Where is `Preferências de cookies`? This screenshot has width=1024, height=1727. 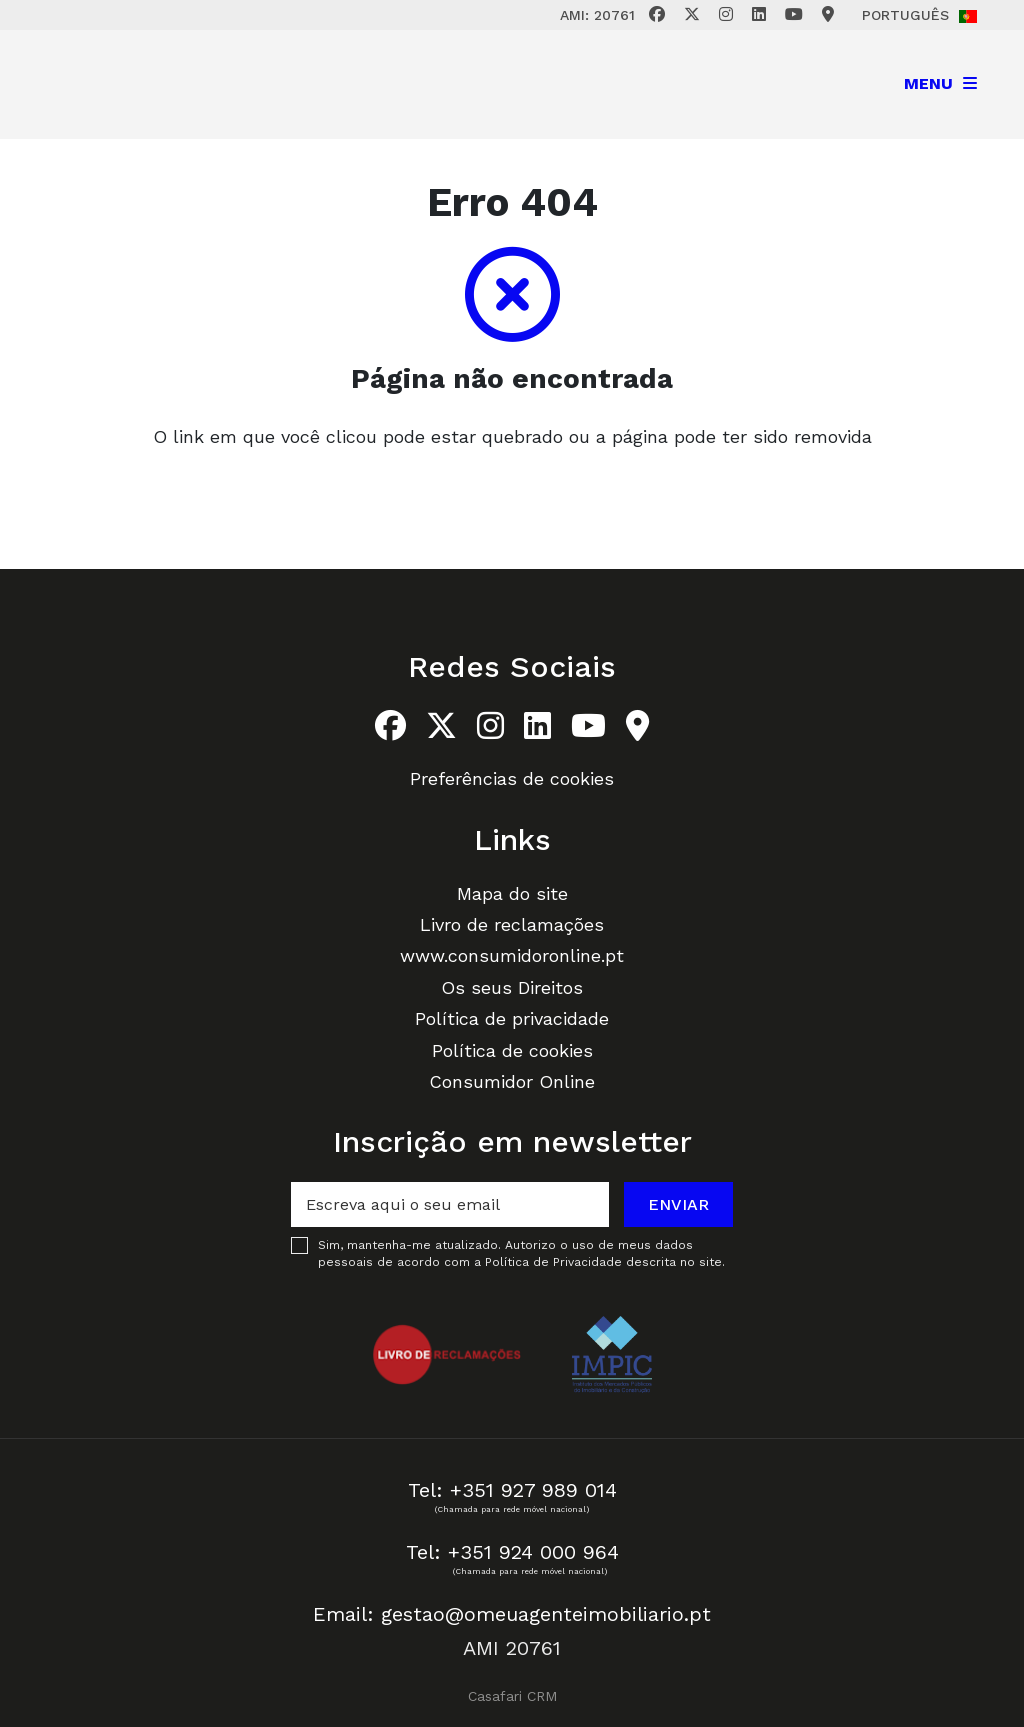
Preferências de cookies is located at coordinates (512, 778).